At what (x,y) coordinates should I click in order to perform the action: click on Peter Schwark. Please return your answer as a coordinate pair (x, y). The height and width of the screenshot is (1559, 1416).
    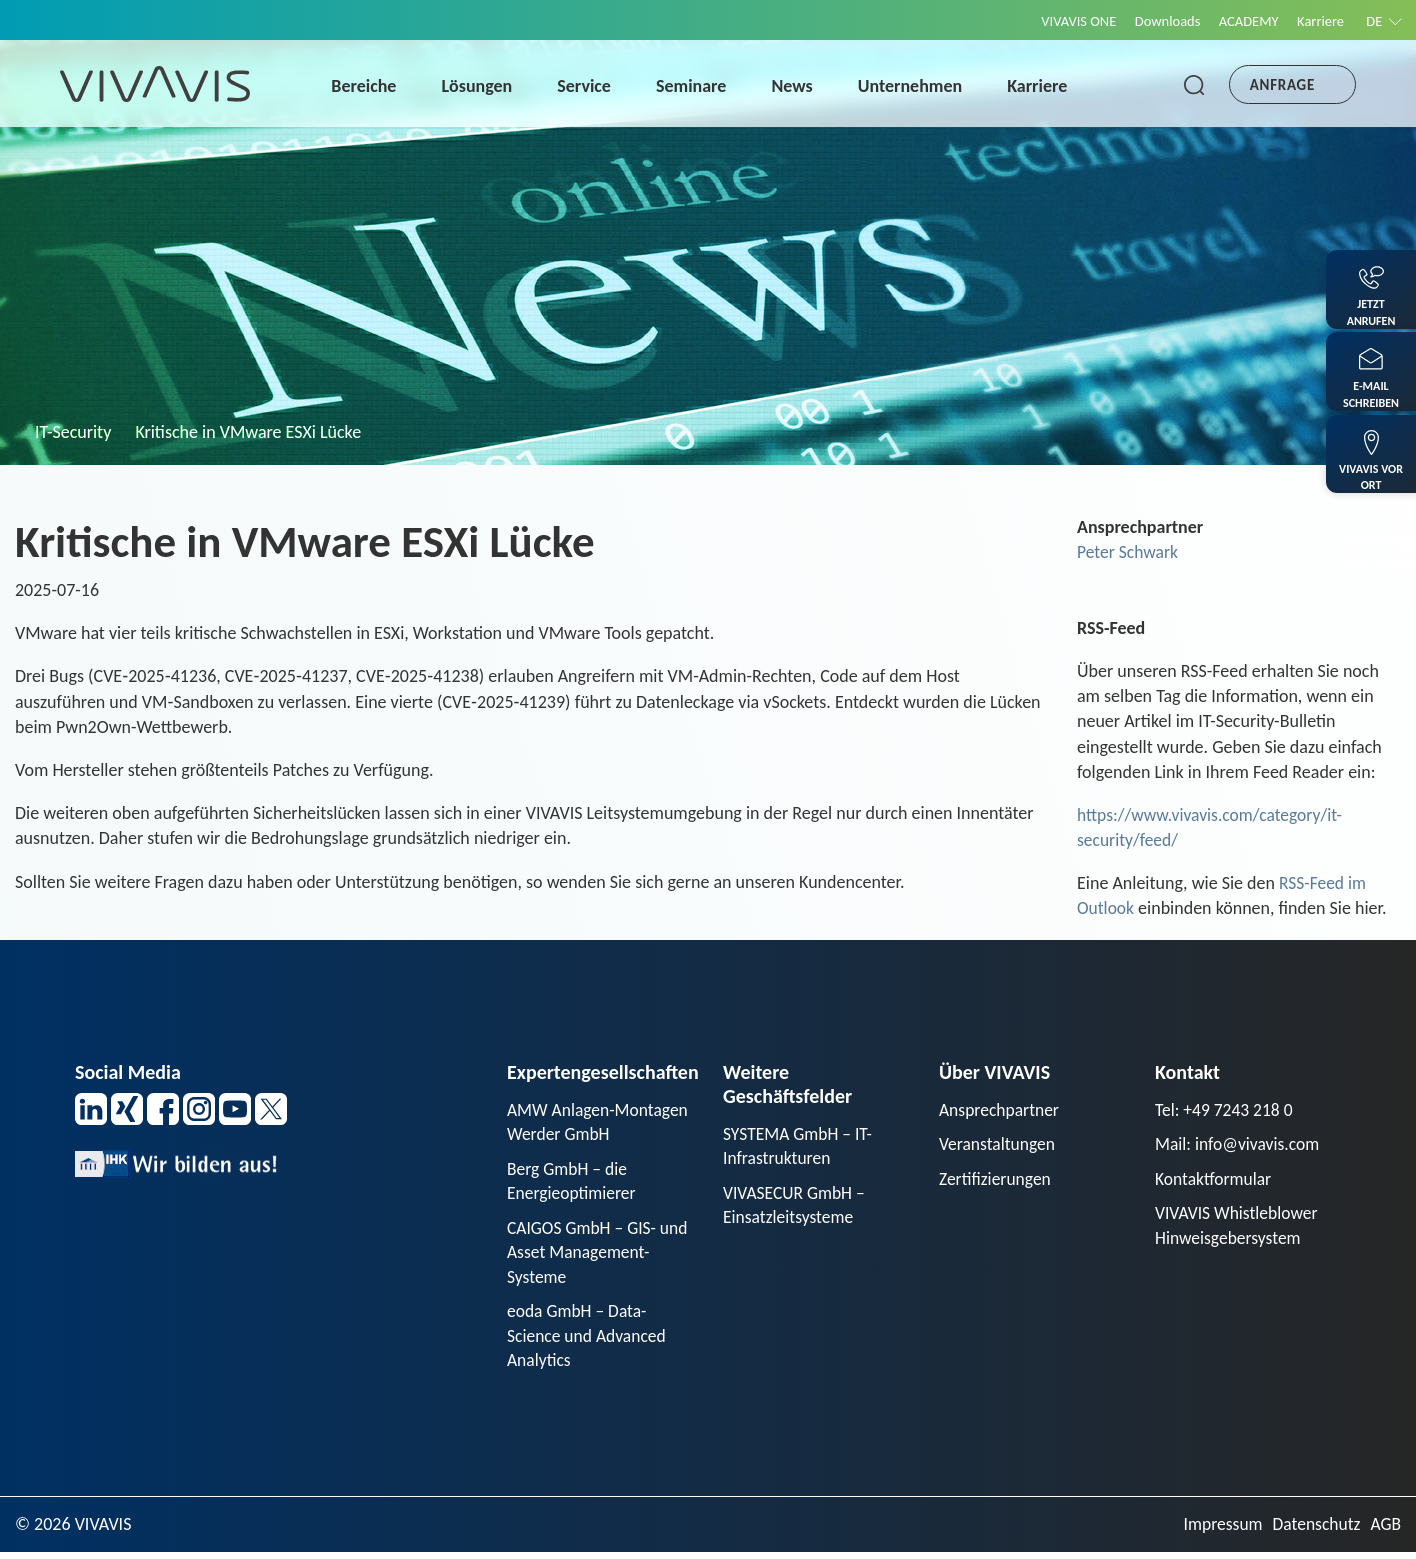
    Looking at the image, I should click on (1129, 552).